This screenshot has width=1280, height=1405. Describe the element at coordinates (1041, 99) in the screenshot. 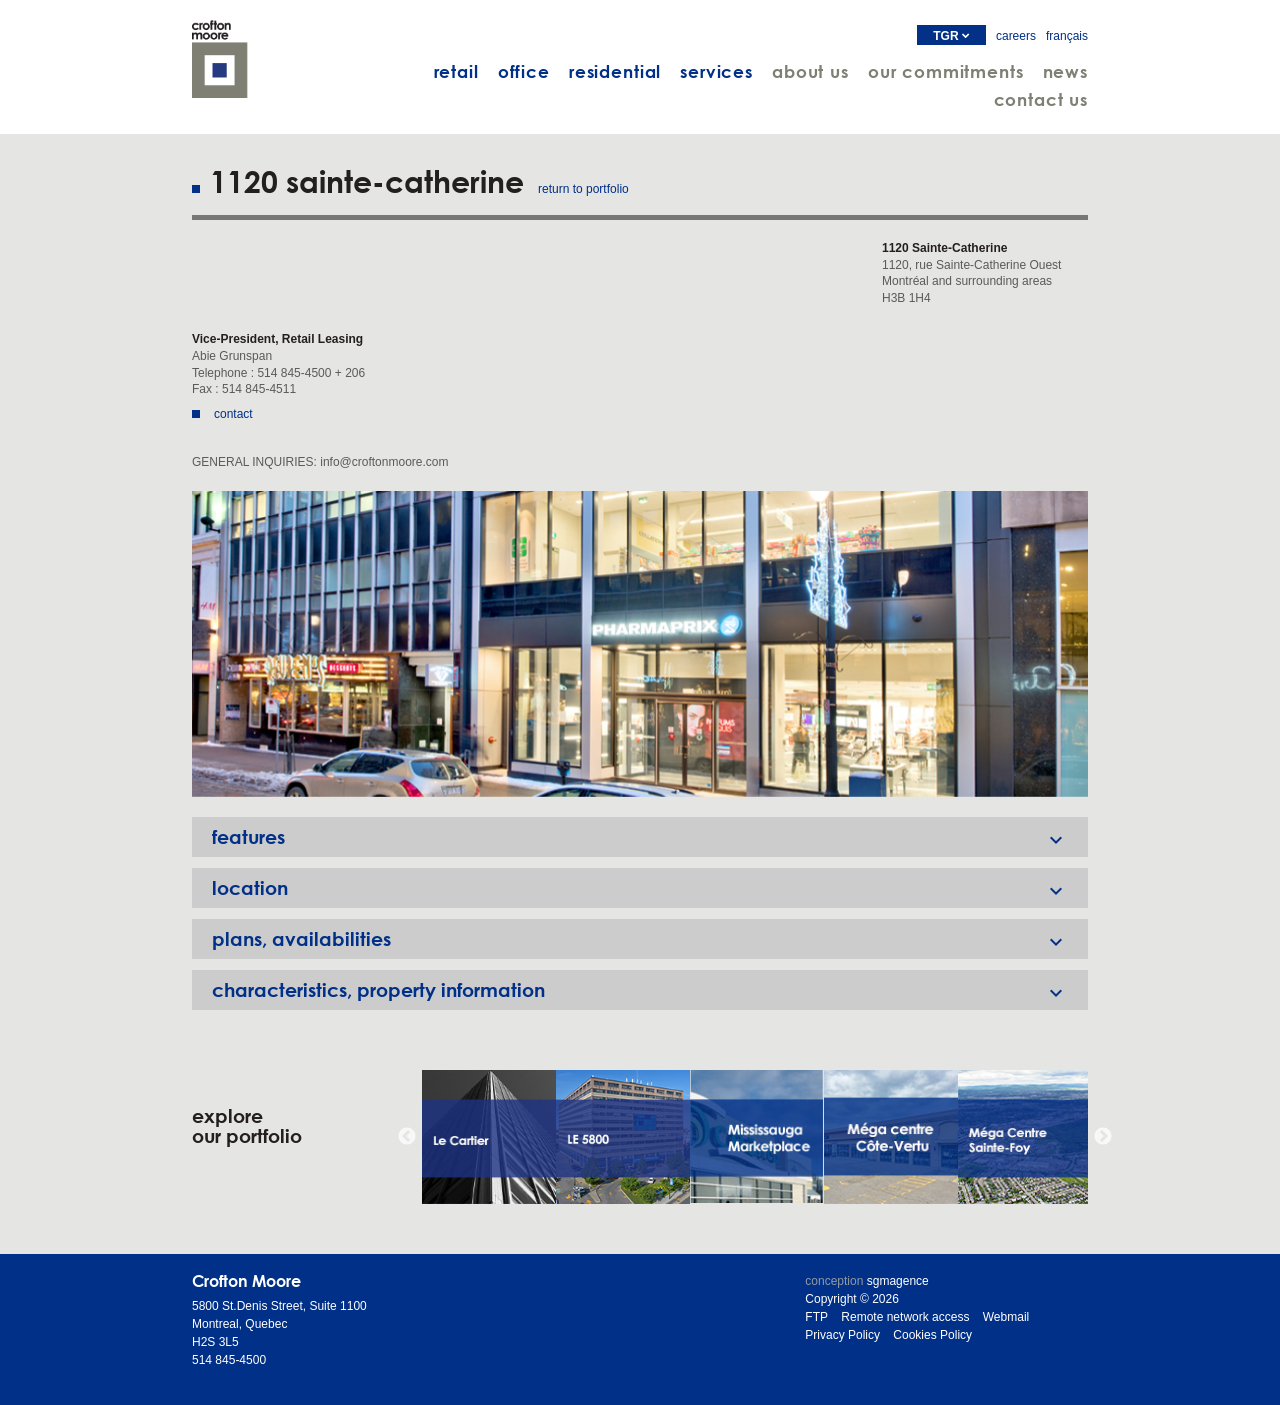

I see `contact us` at that location.